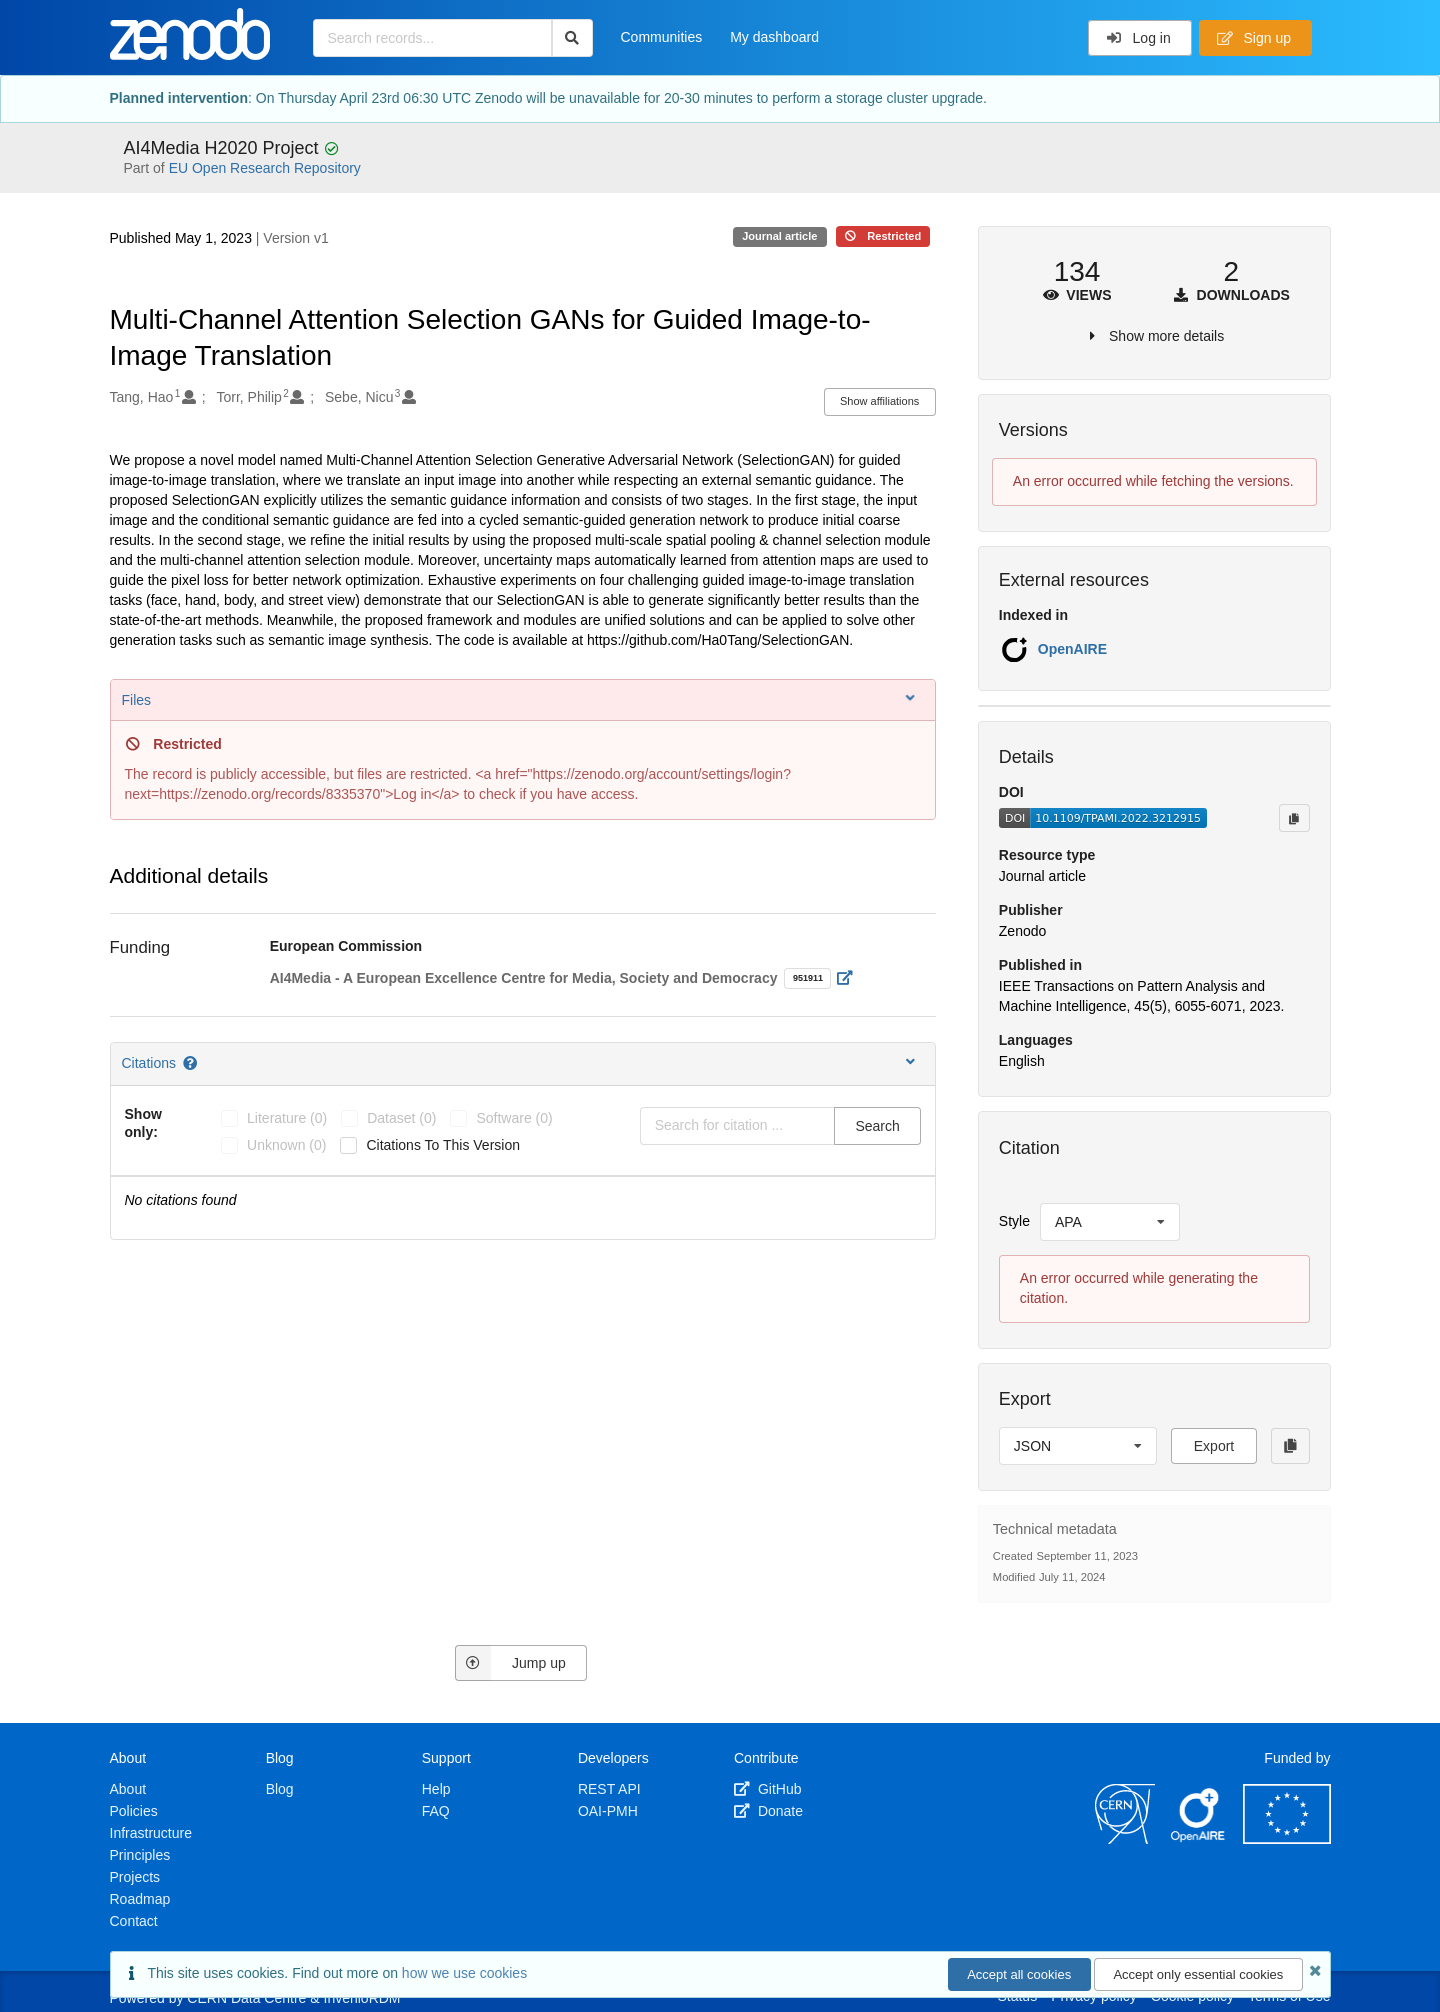 Image resolution: width=1440 pixels, height=2012 pixels. I want to click on Show affiliations, so click(879, 401).